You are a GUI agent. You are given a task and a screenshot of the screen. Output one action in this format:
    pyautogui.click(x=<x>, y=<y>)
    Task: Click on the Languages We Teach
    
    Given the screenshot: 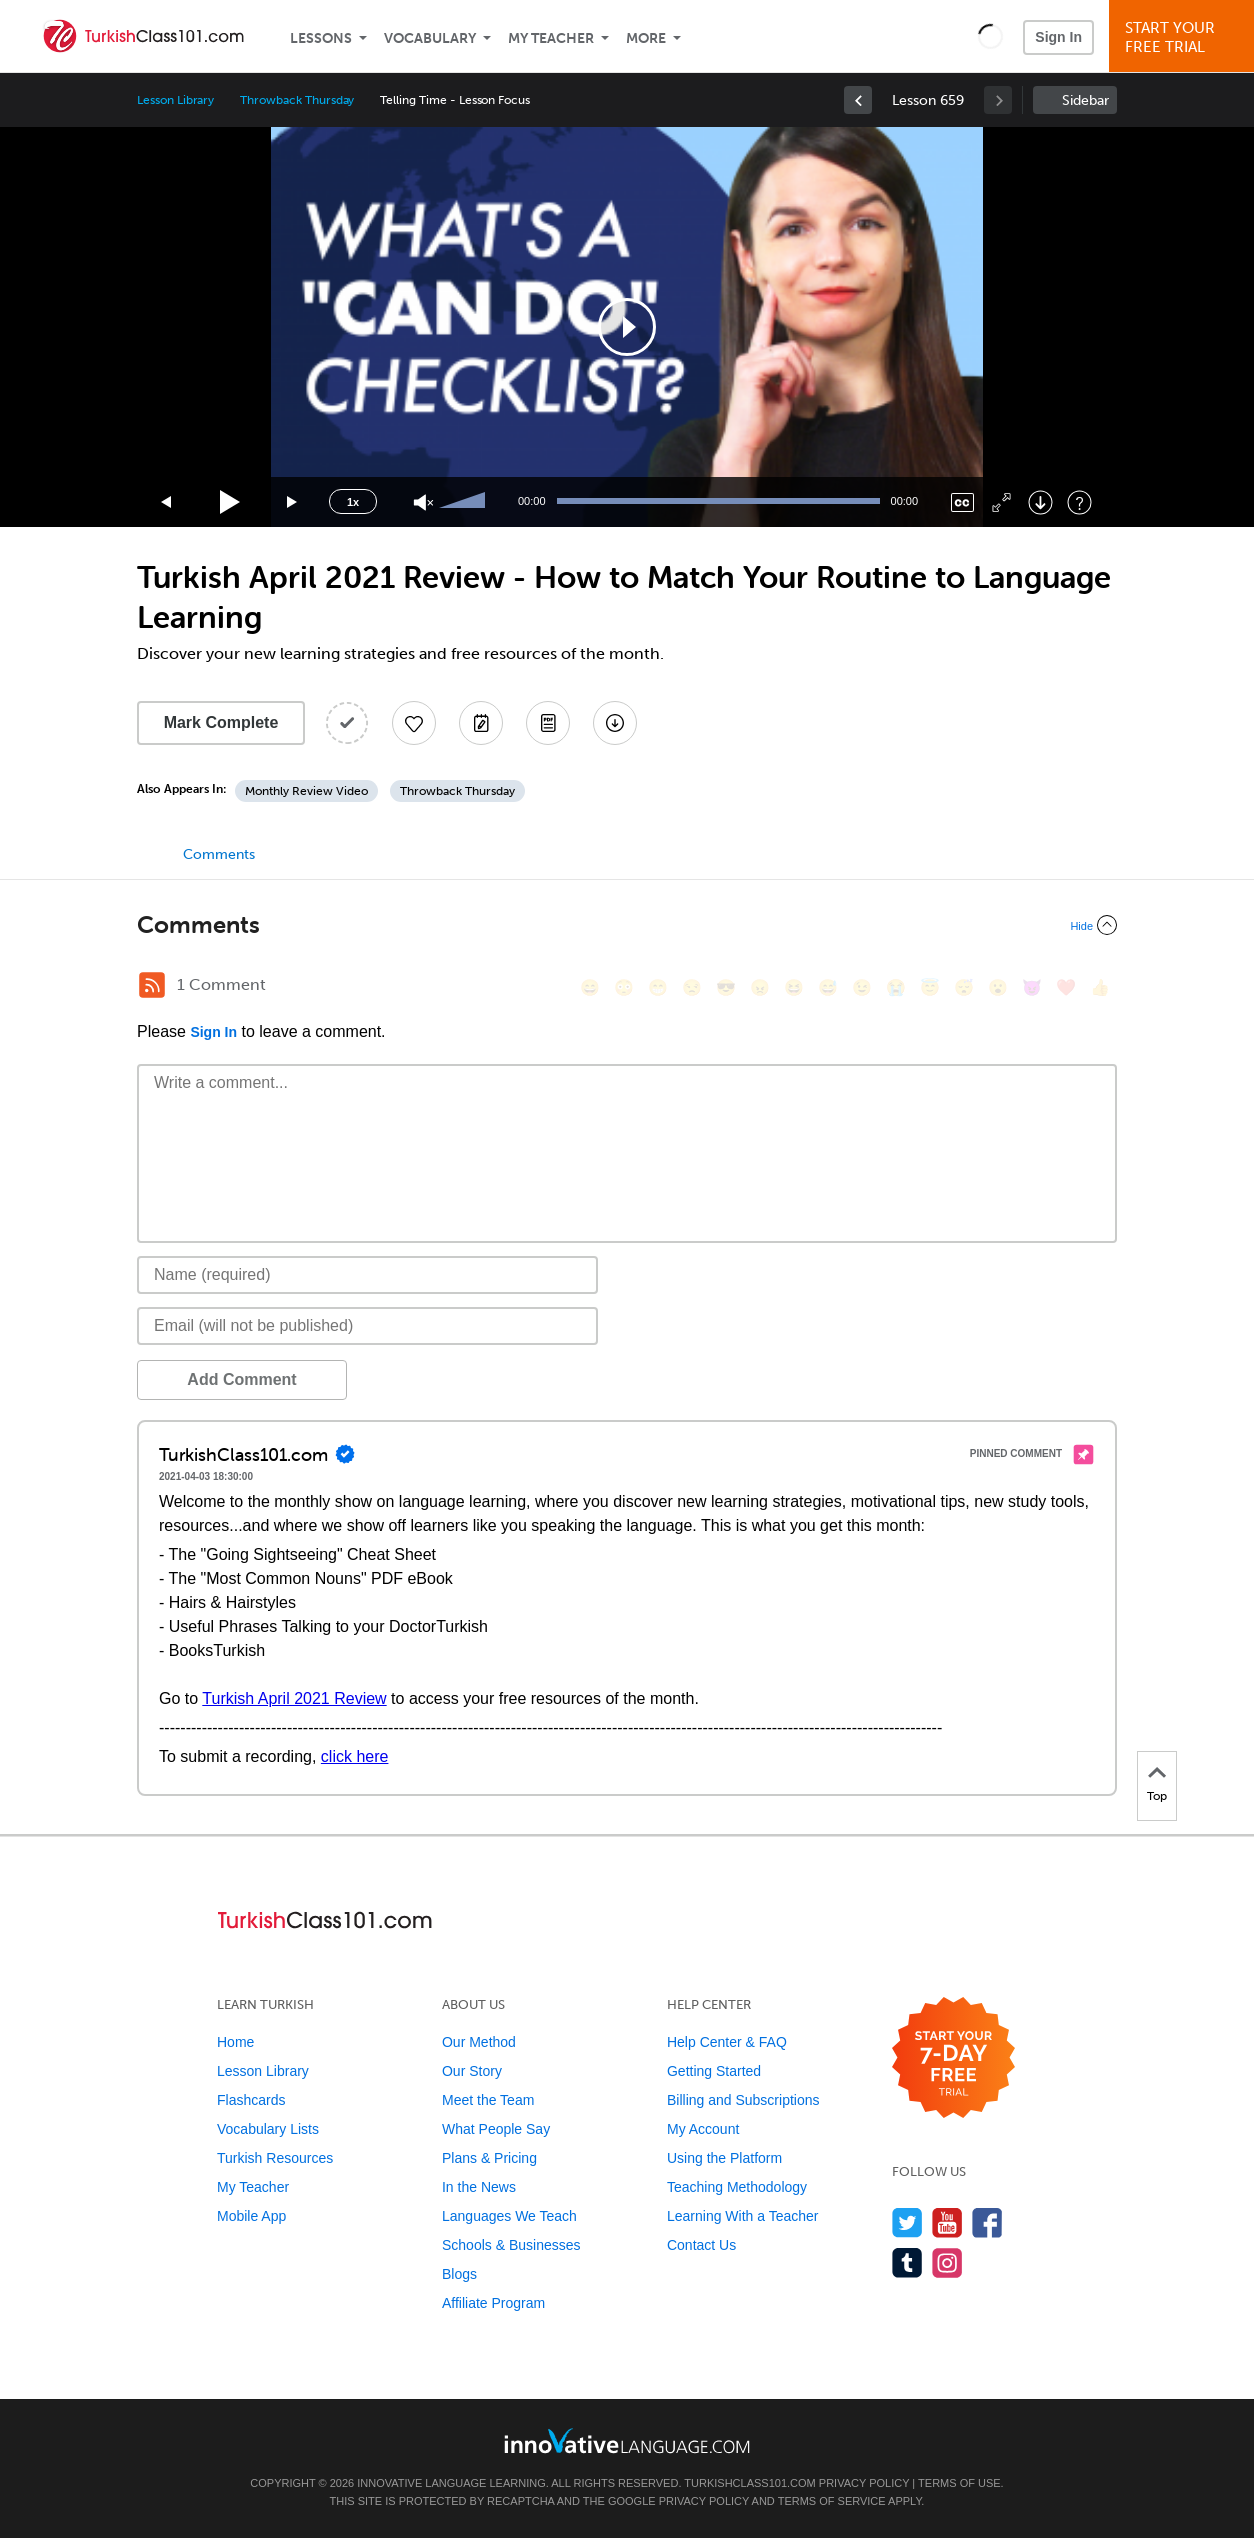 What is the action you would take?
    pyautogui.click(x=509, y=2216)
    